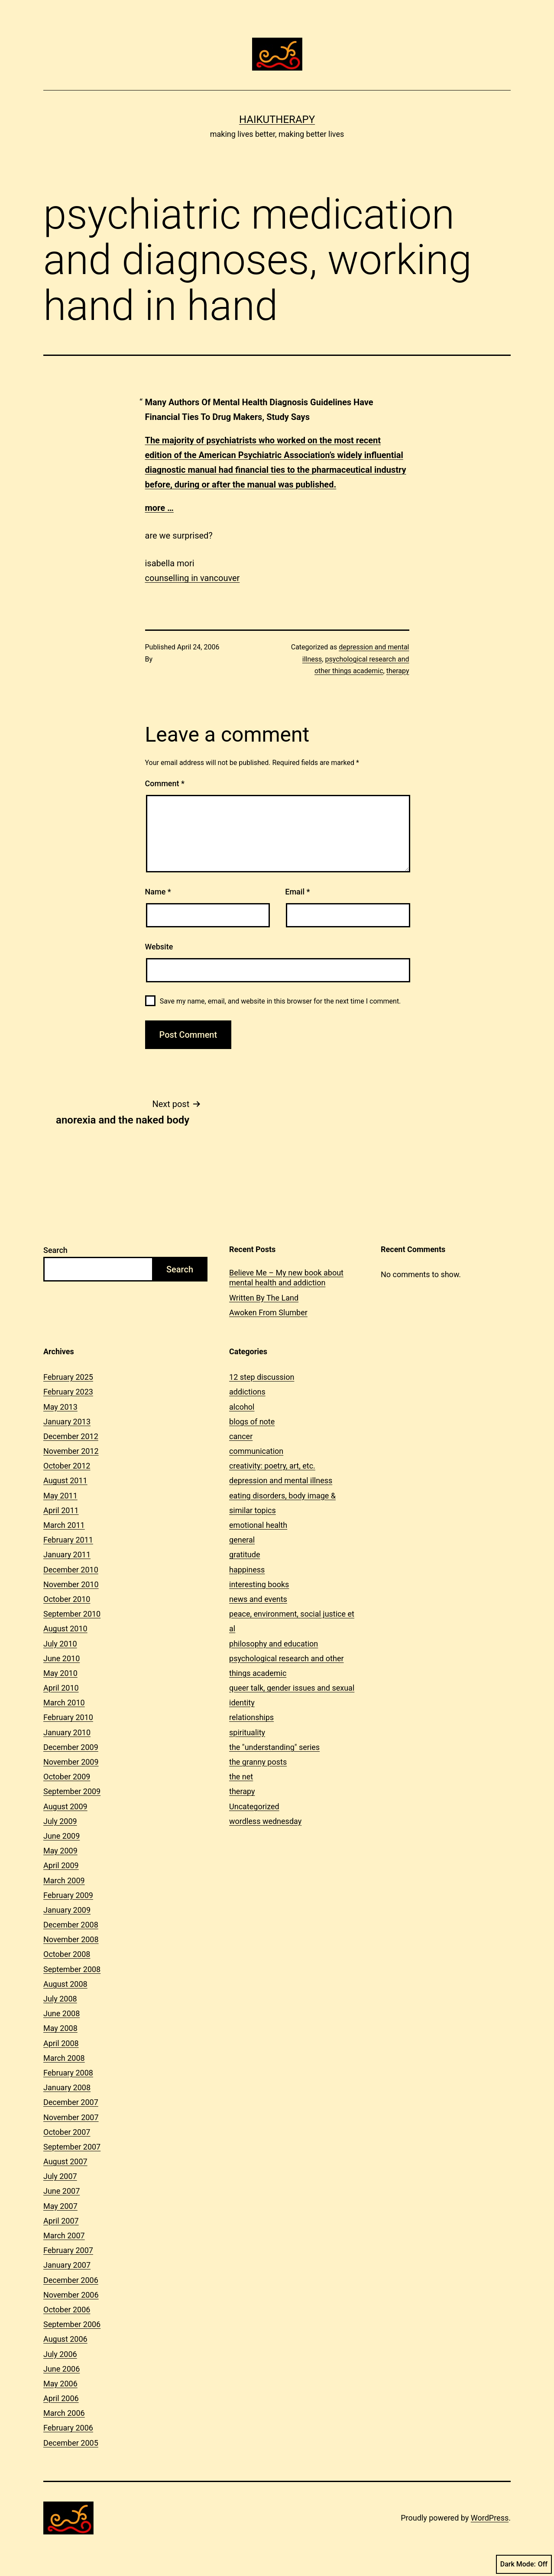 Image resolution: width=554 pixels, height=2576 pixels. I want to click on December 2010, so click(70, 1569).